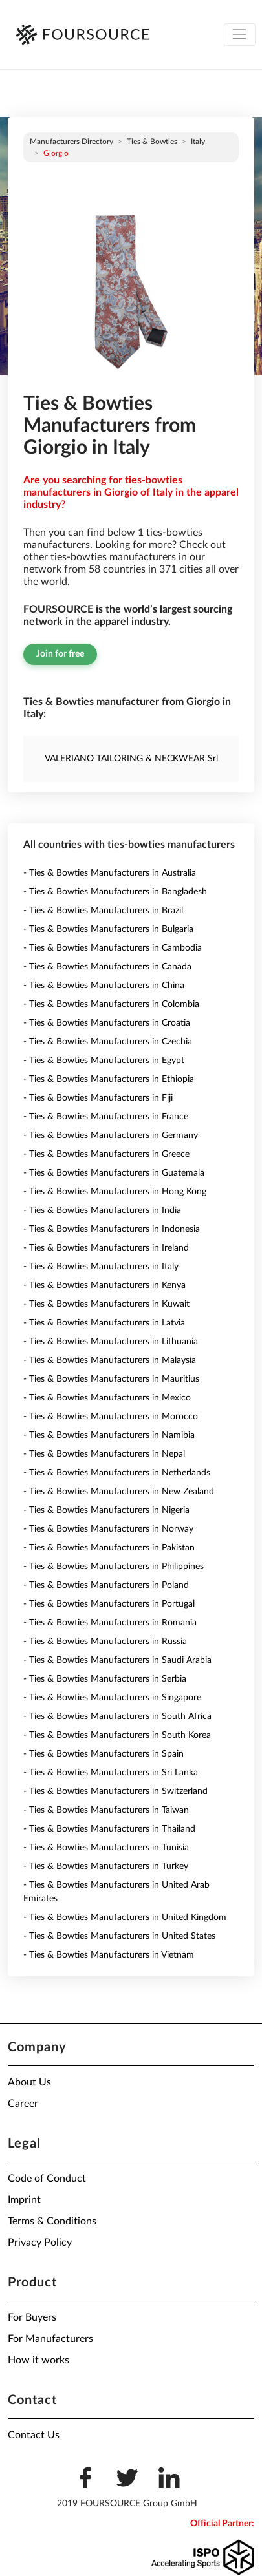 The width and height of the screenshot is (262, 2576). What do you see at coordinates (104, 1454) in the screenshot?
I see `- Ties & Bowties Manufacturers in Nepal` at bounding box center [104, 1454].